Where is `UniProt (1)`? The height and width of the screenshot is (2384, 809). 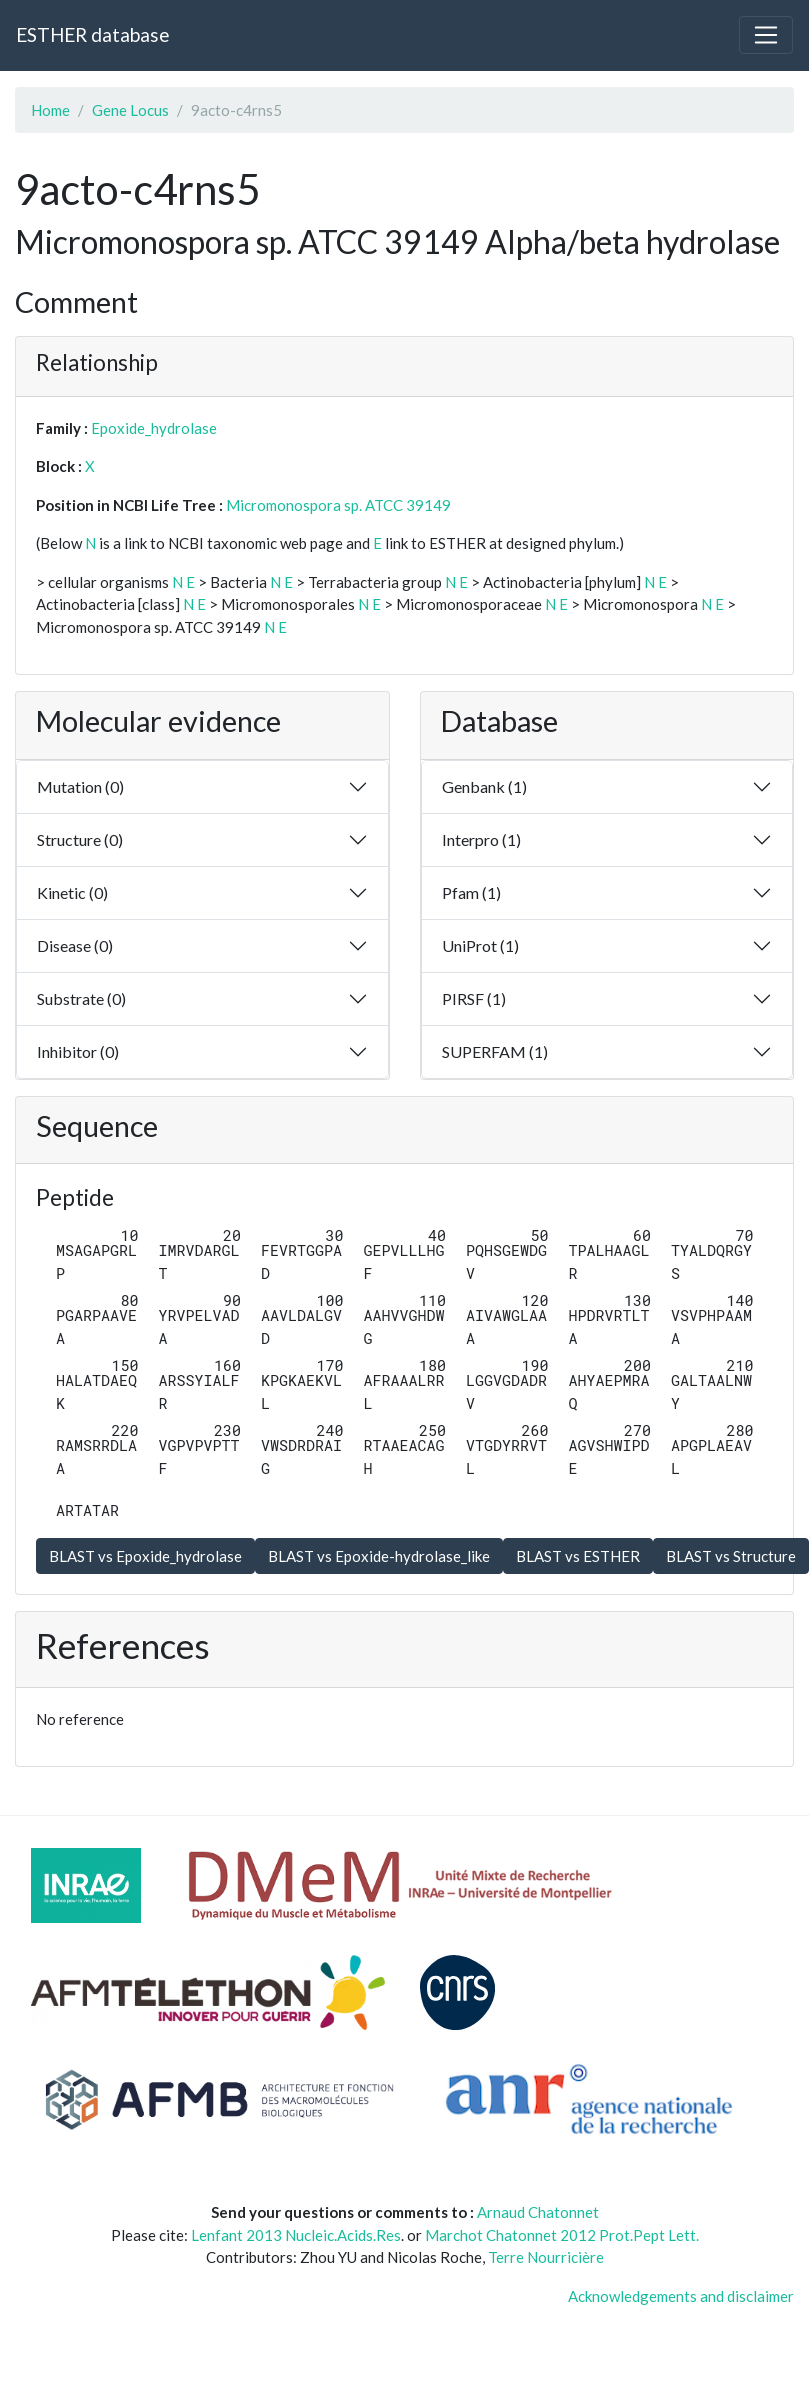 UniProt (1) is located at coordinates (480, 945).